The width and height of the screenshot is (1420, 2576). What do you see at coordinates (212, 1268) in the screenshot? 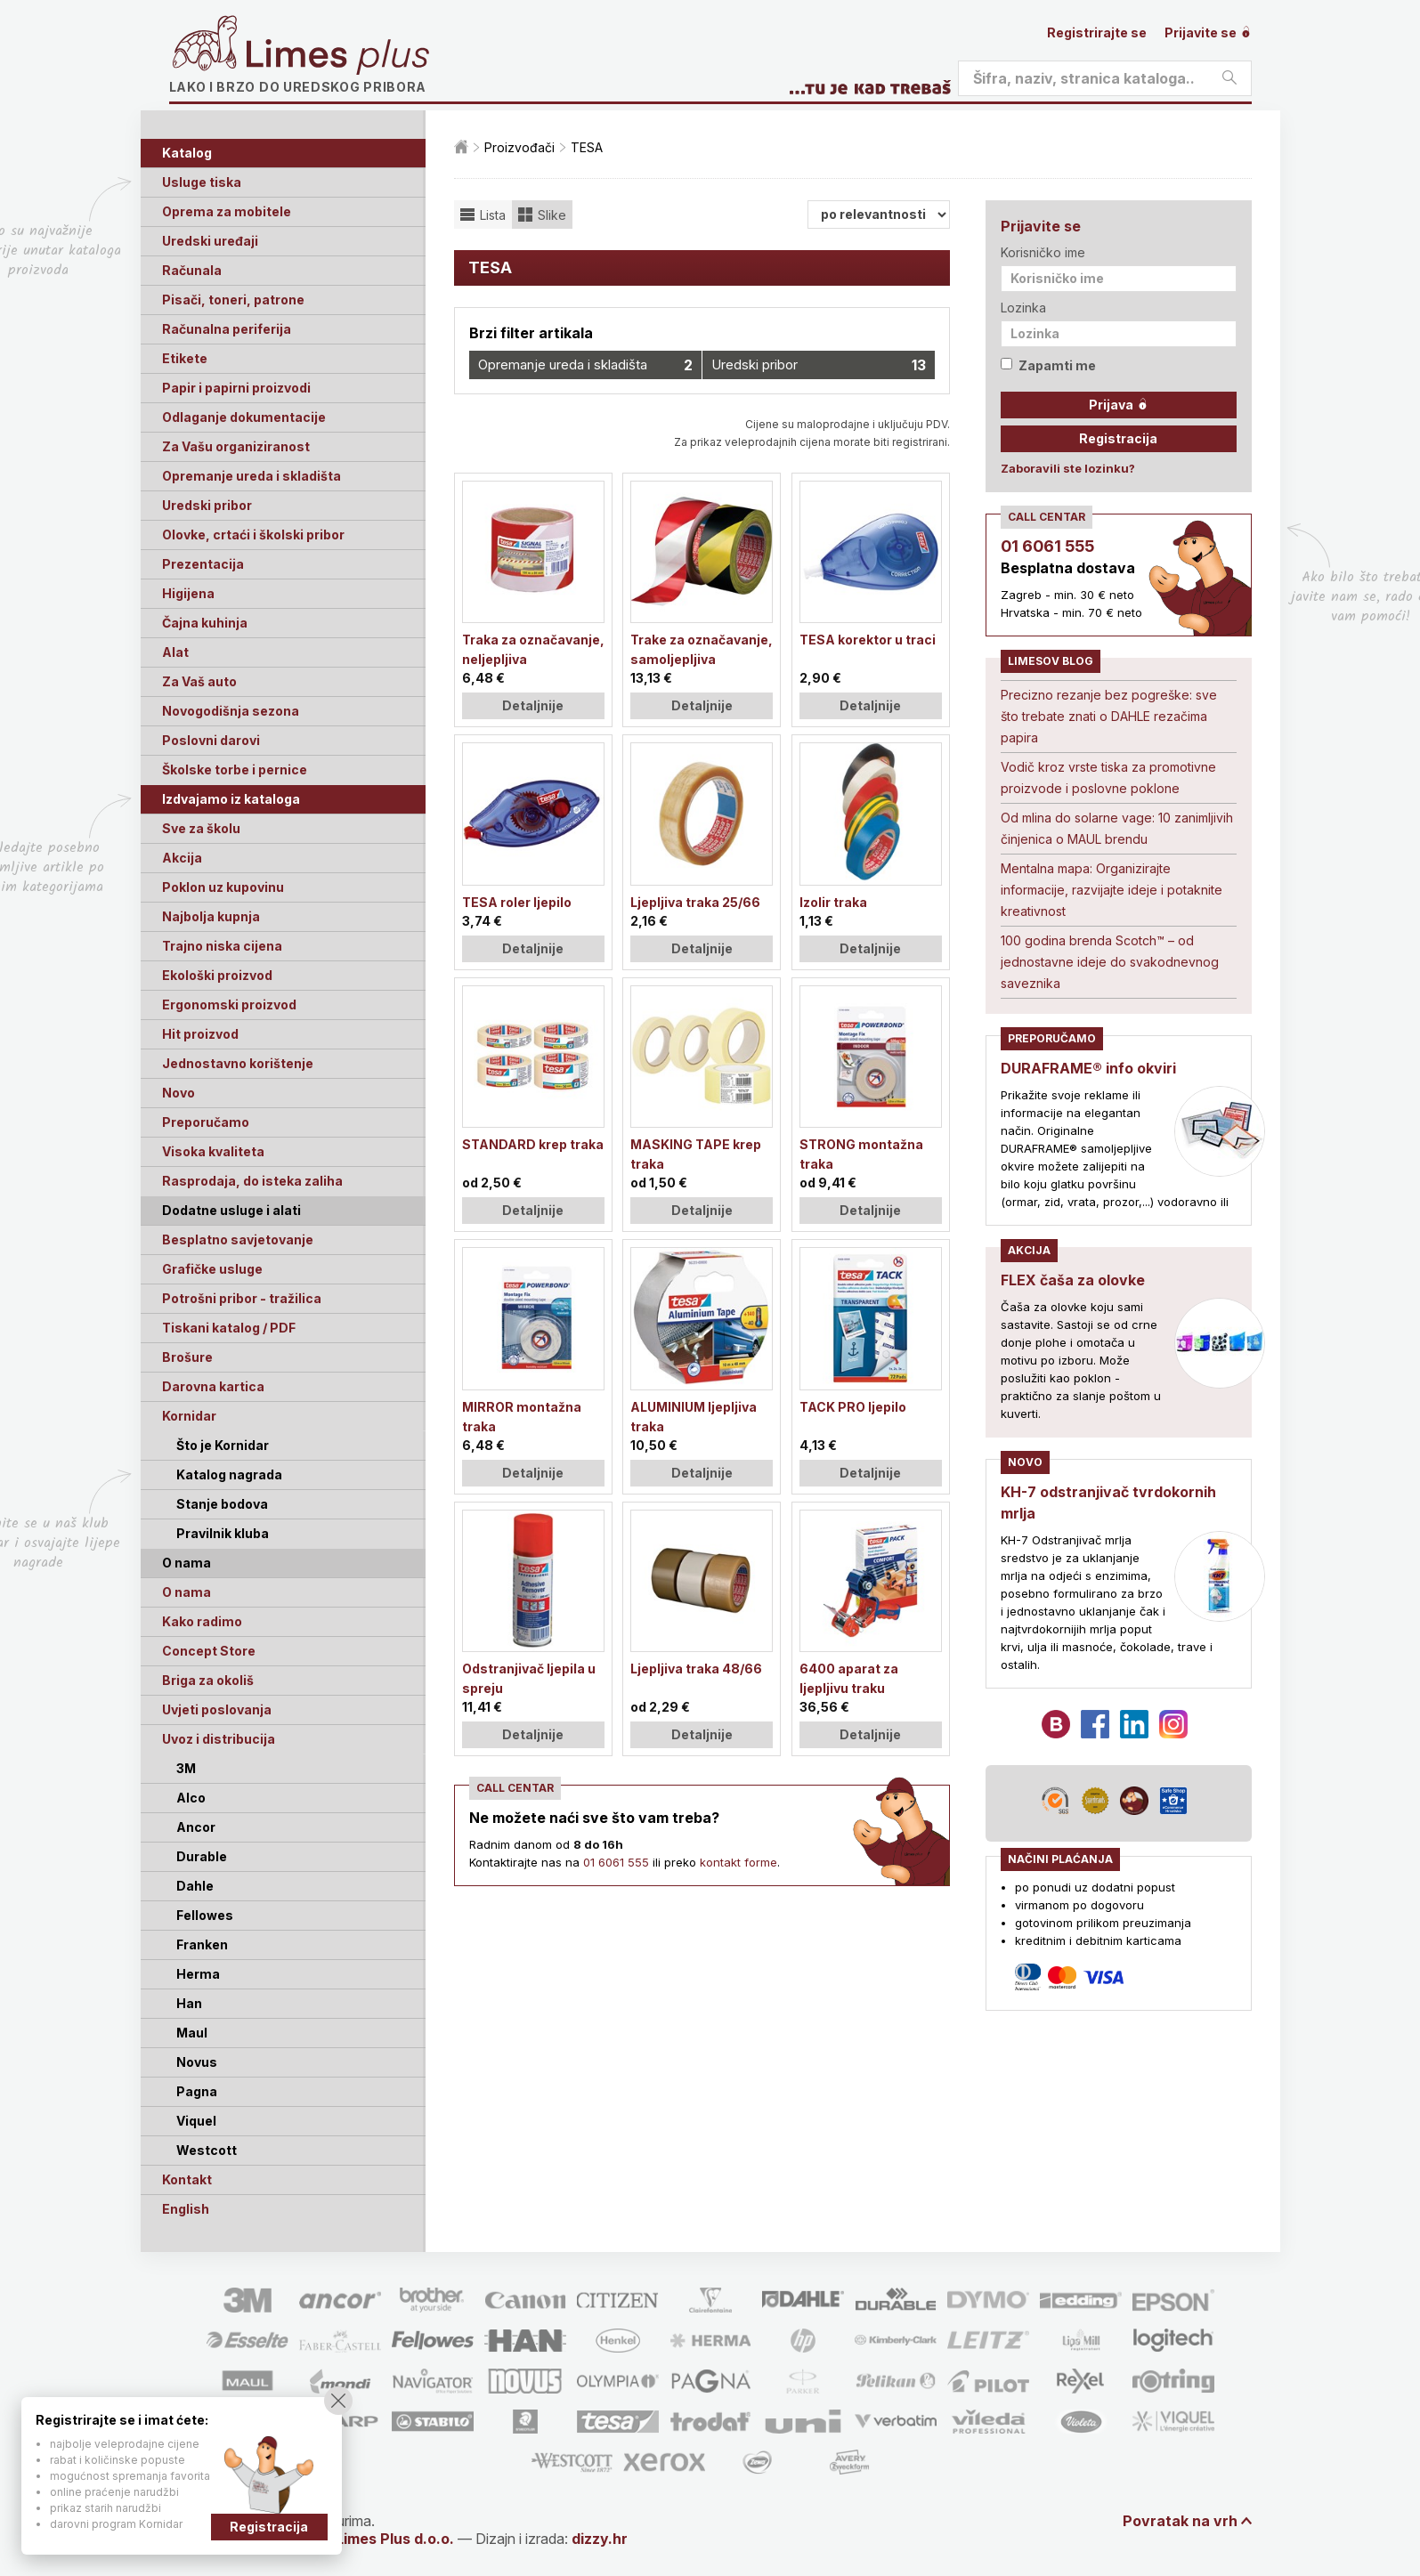
I see `Grafičke usluge` at bounding box center [212, 1268].